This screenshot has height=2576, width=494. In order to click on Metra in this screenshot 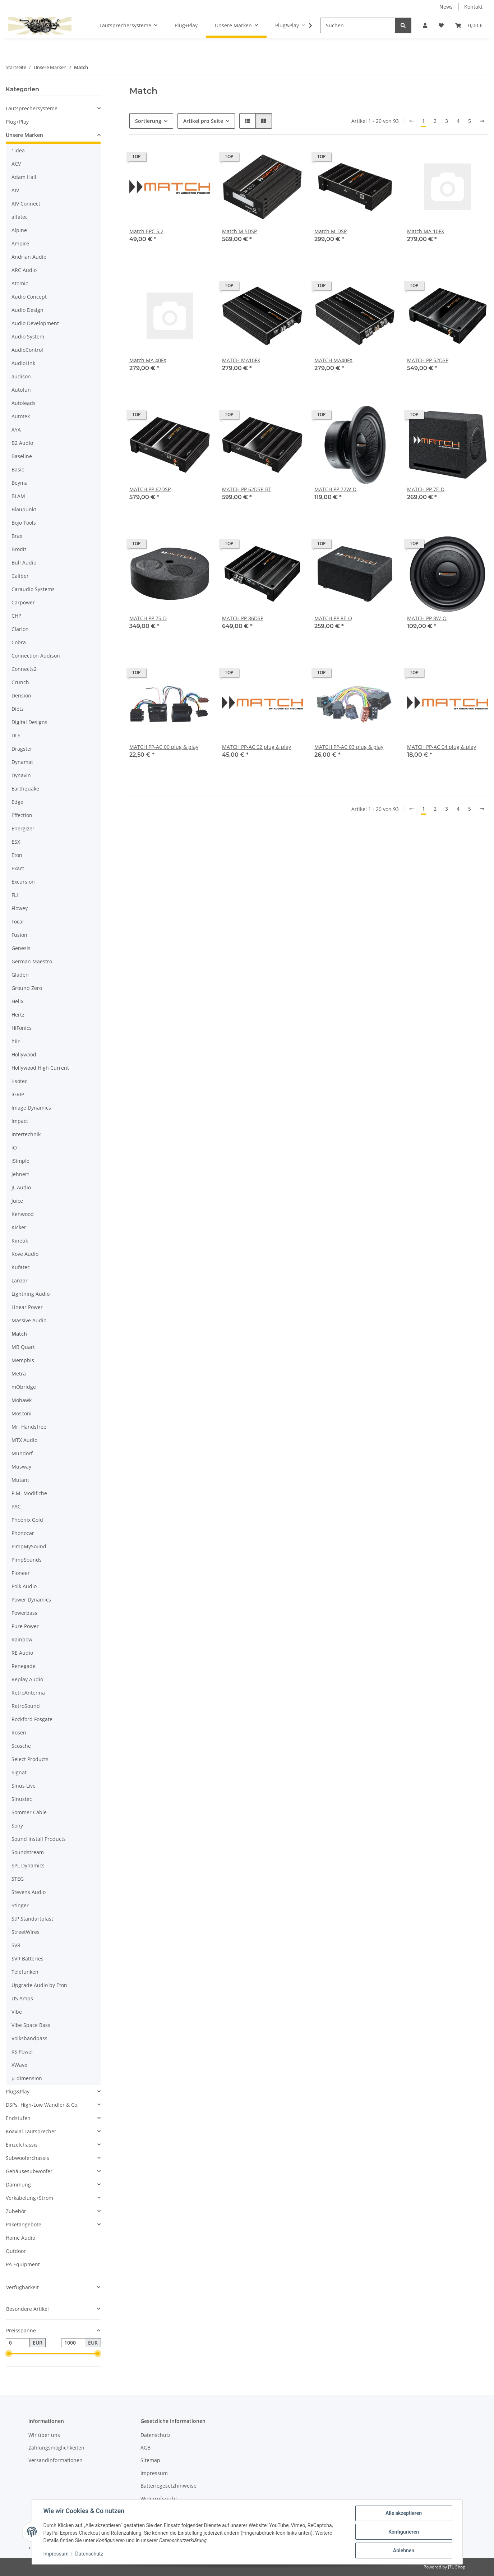, I will do `click(18, 1373)`.